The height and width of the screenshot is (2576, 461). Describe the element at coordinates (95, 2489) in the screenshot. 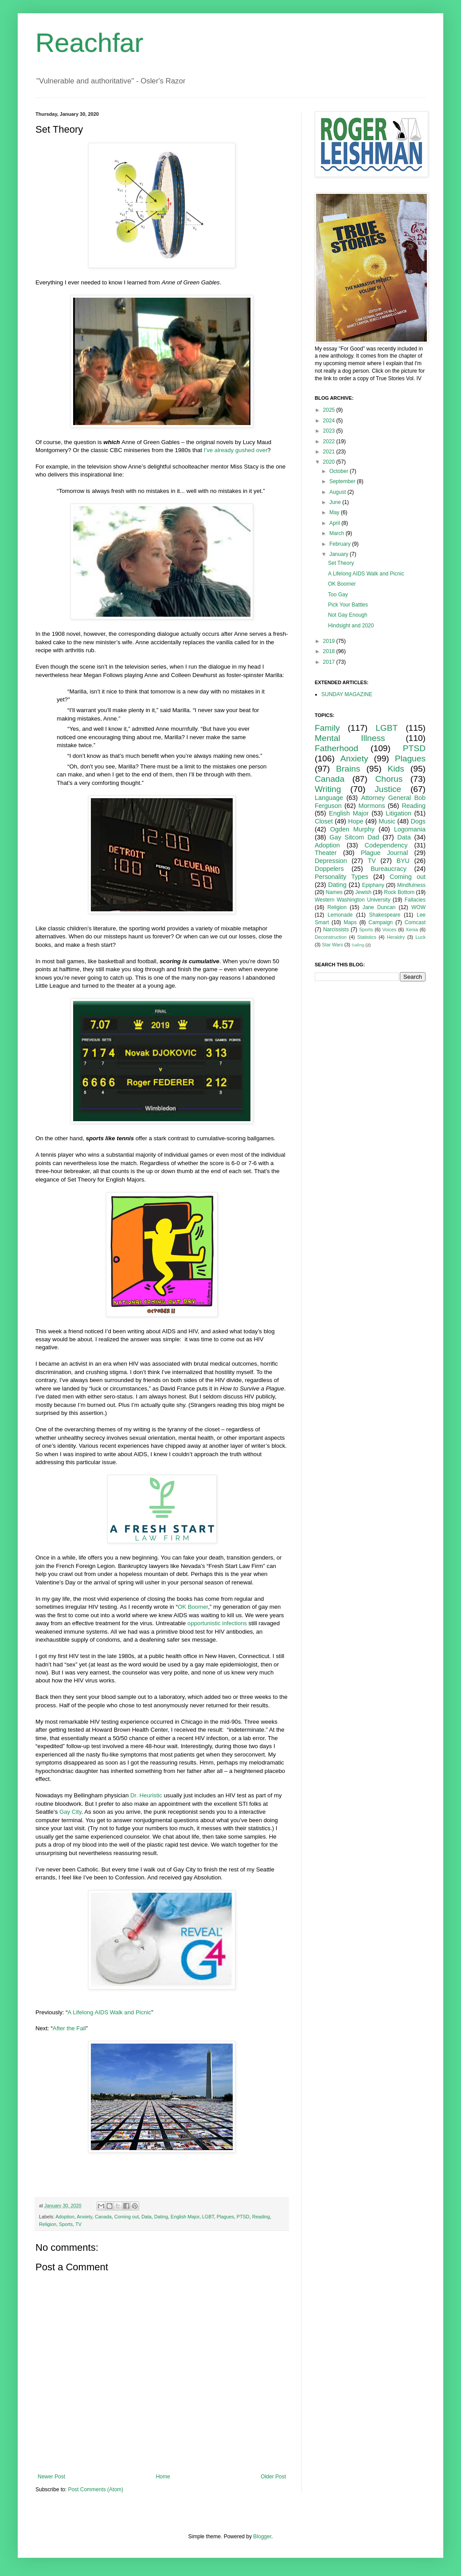

I see `Post Comments (Atom)` at that location.